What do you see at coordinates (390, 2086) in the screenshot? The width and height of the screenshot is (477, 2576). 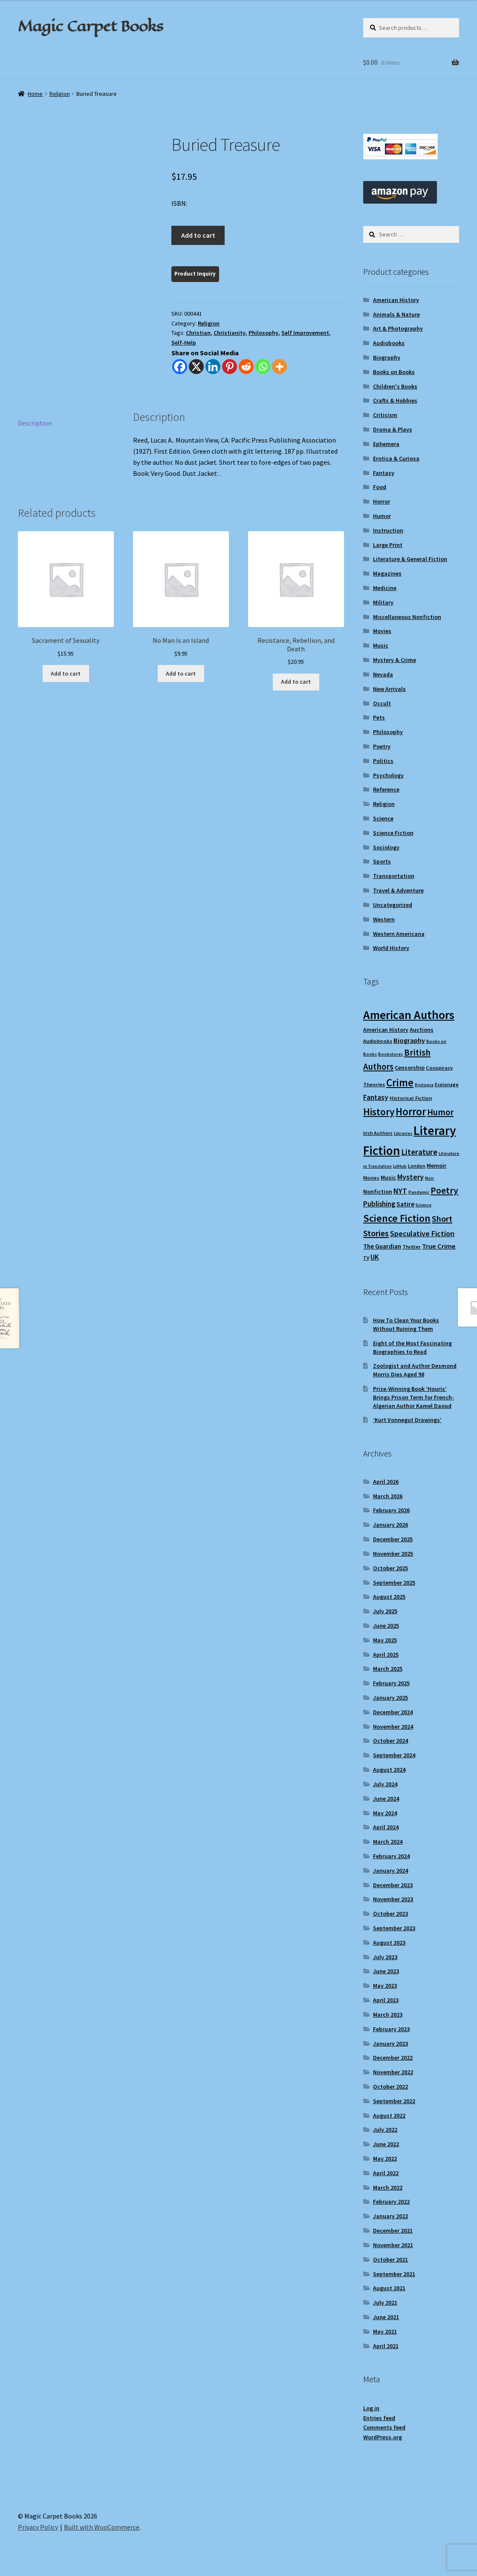 I see `October 2022` at bounding box center [390, 2086].